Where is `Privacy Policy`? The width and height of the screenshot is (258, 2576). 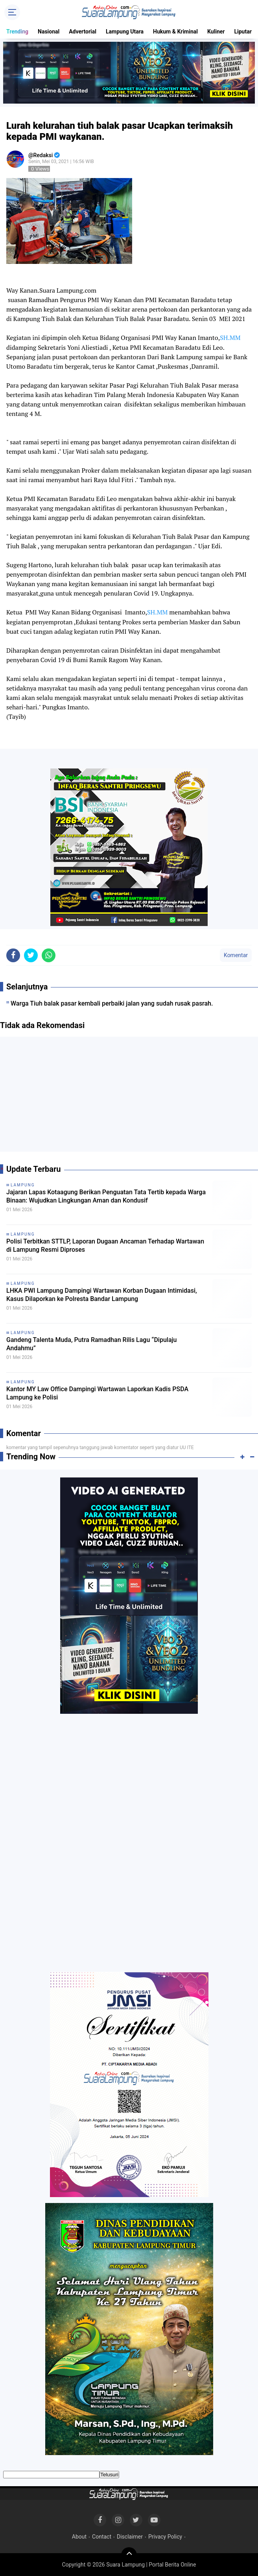 Privacy Policy is located at coordinates (165, 2536).